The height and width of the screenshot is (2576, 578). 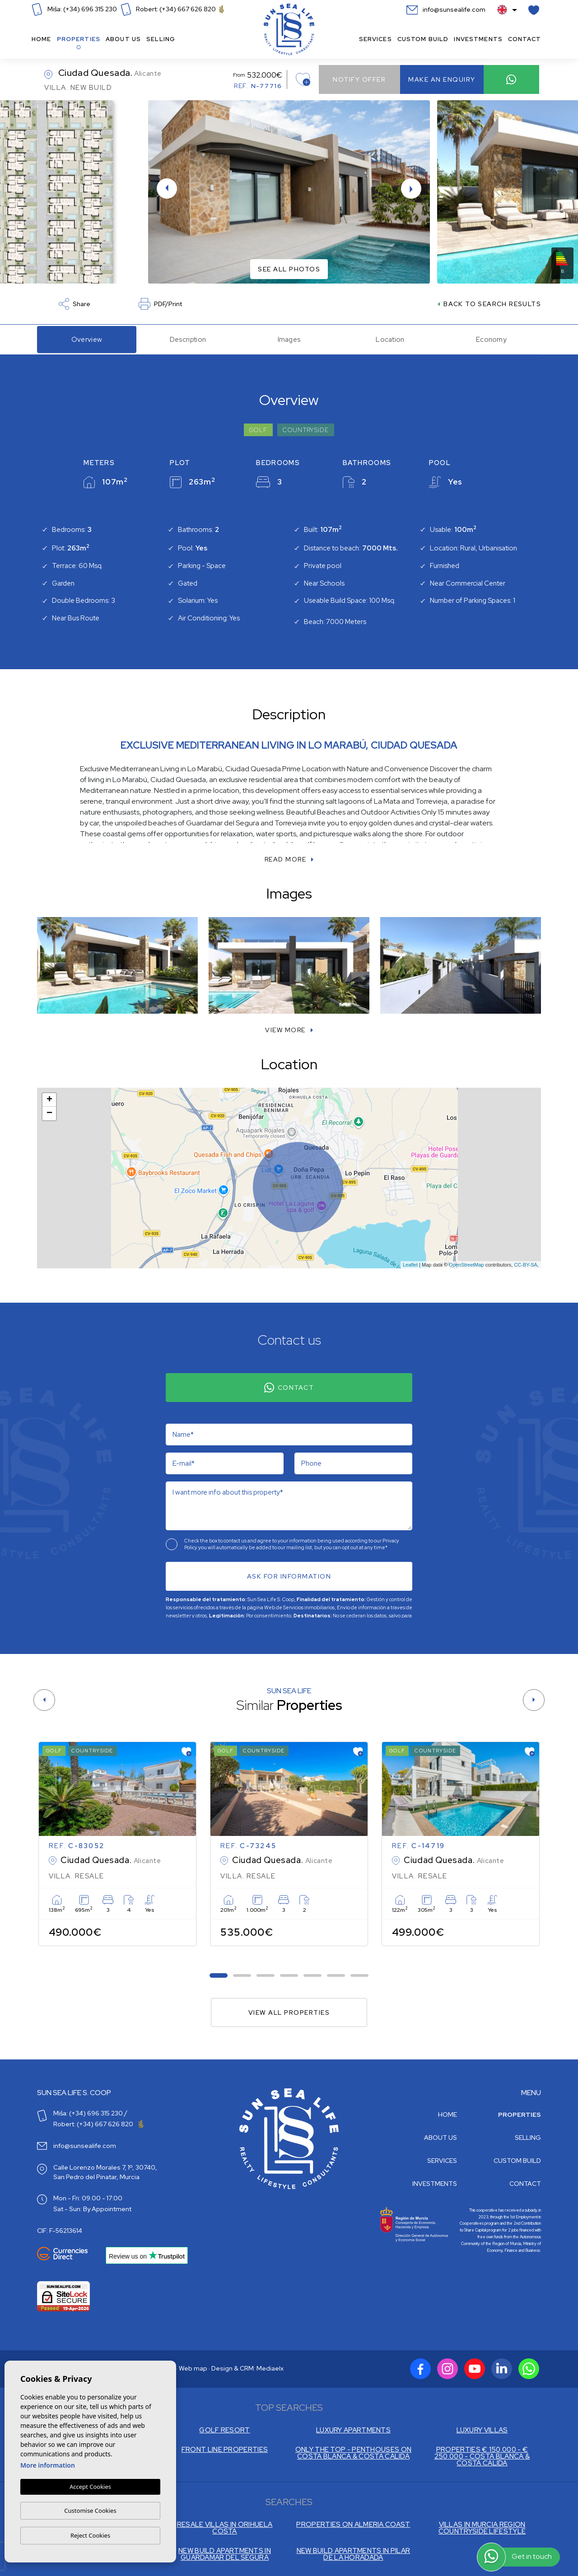 I want to click on Mediaelx, so click(x=270, y=2368).